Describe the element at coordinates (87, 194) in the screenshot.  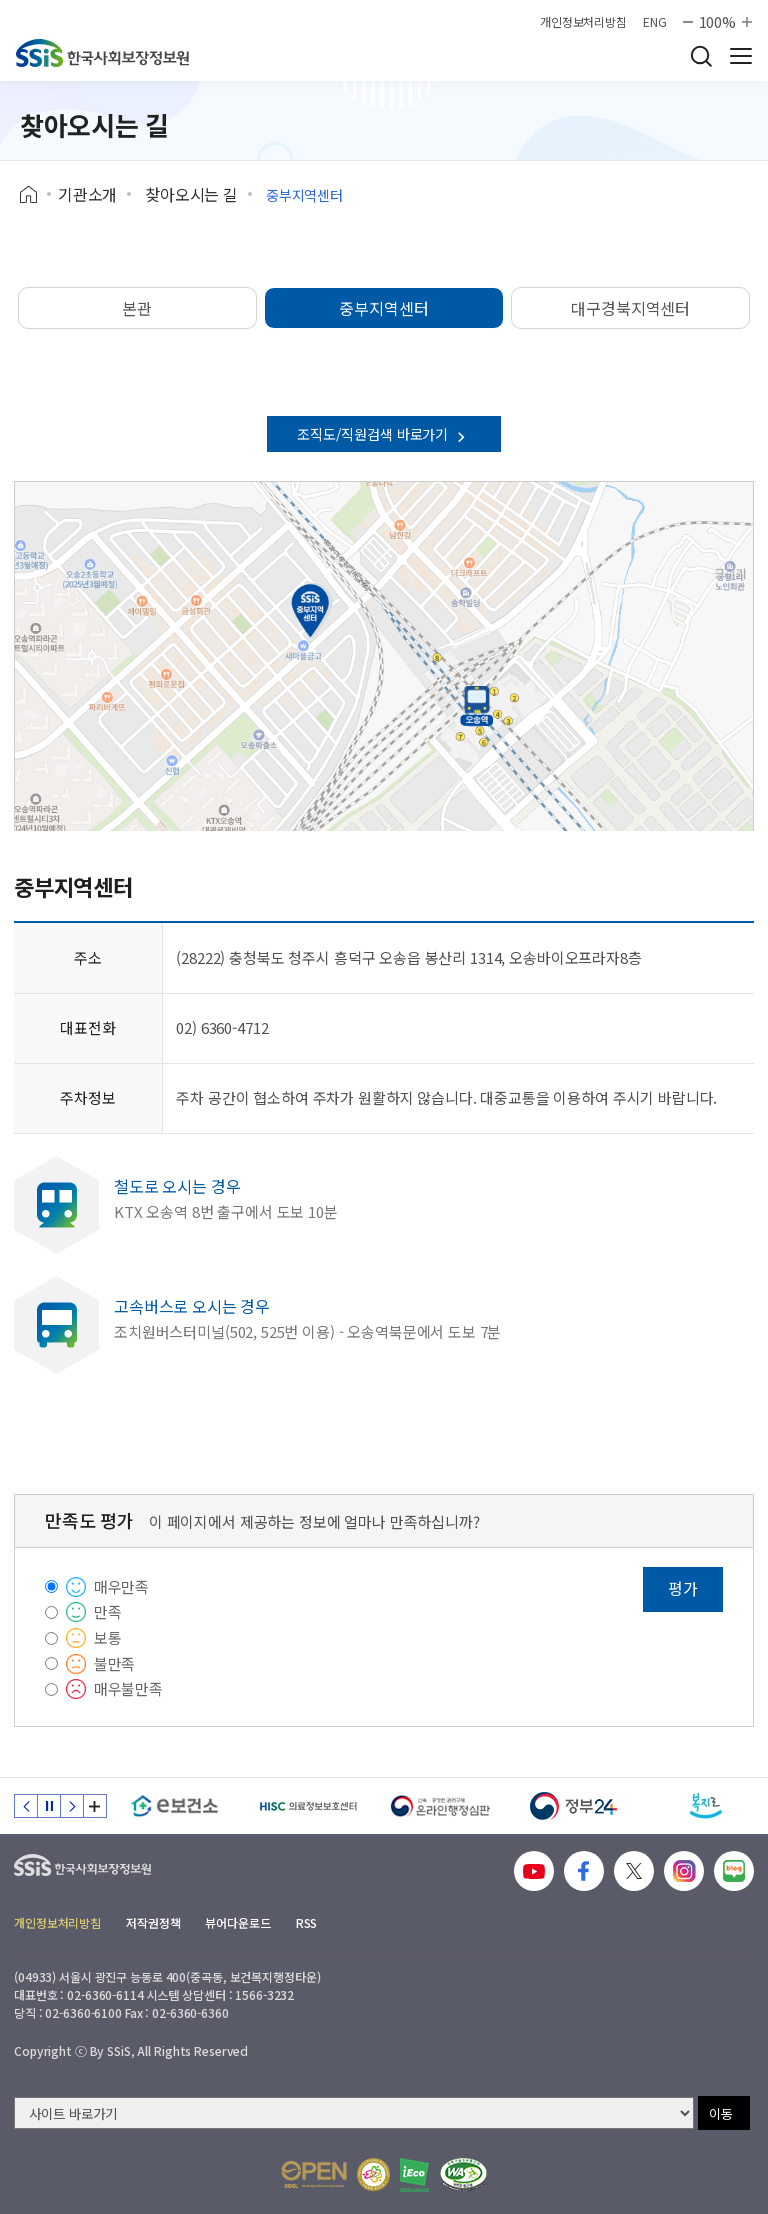
I see `기관소개` at that location.